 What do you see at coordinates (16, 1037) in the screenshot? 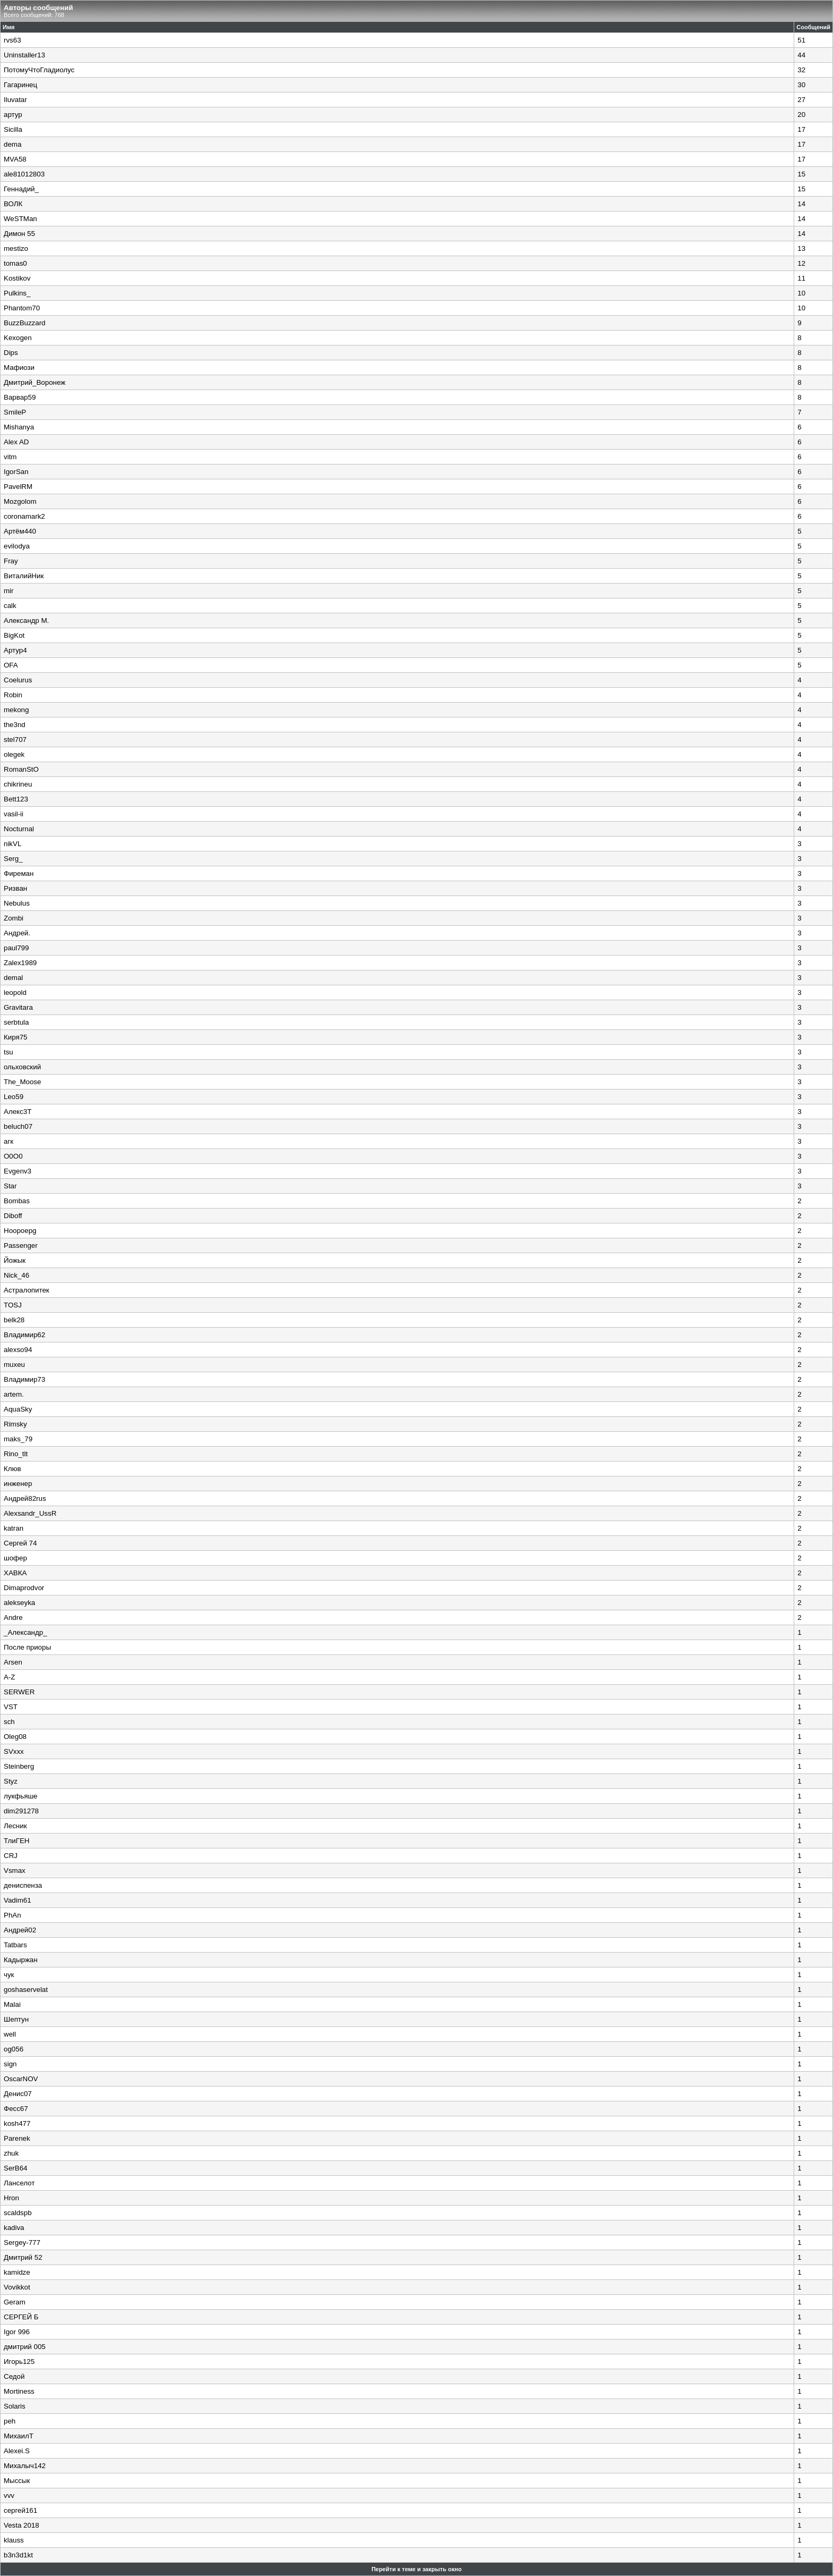
I see `Киря75` at bounding box center [16, 1037].